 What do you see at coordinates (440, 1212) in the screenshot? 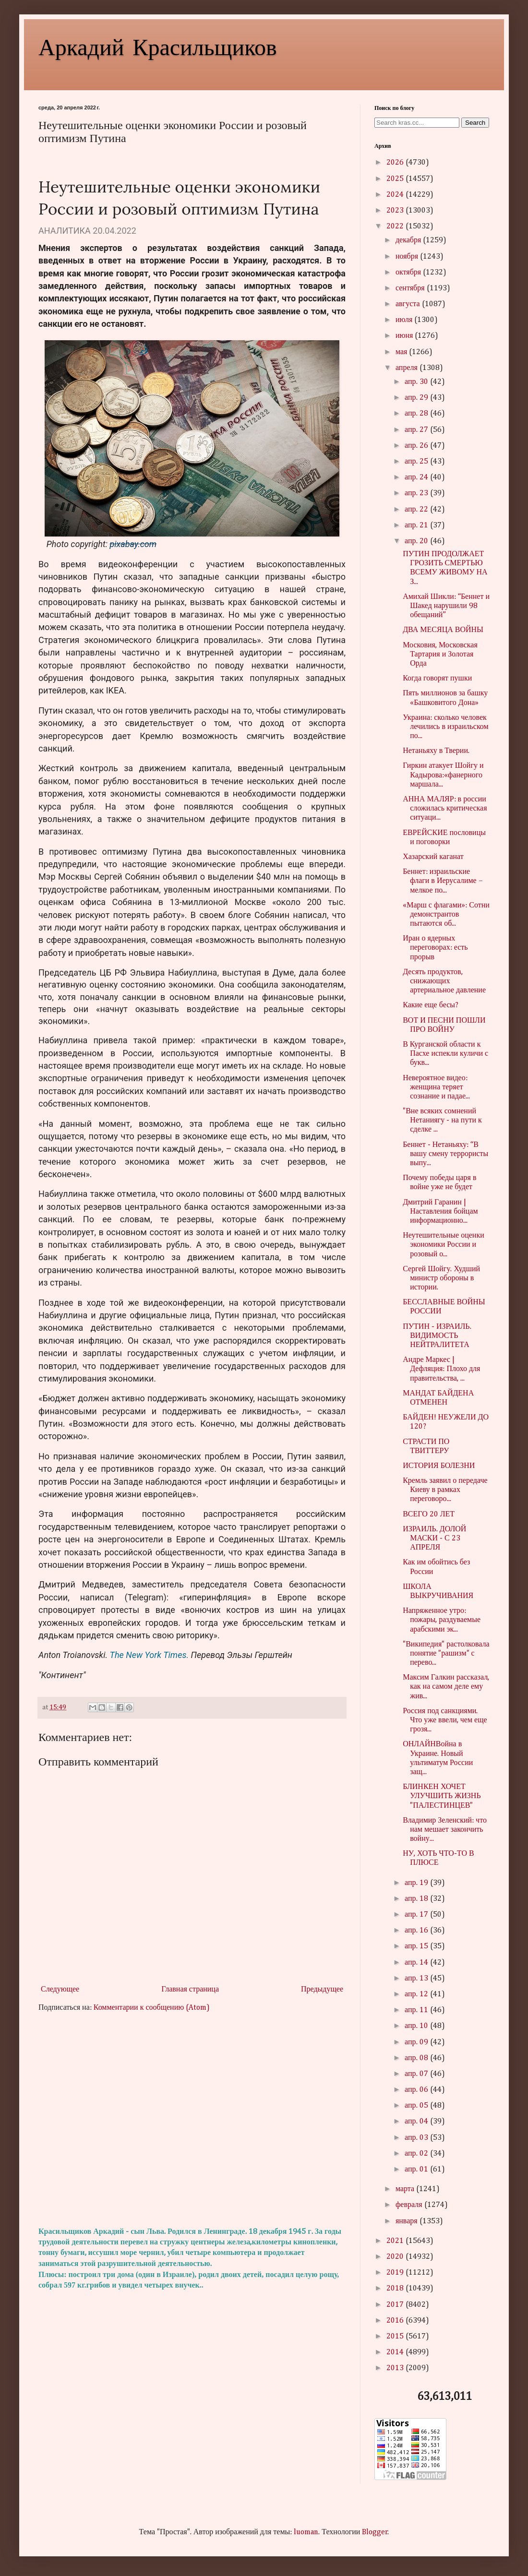
I see `Дмитрий Гаранин | Наставления бойцам информационно...` at bounding box center [440, 1212].